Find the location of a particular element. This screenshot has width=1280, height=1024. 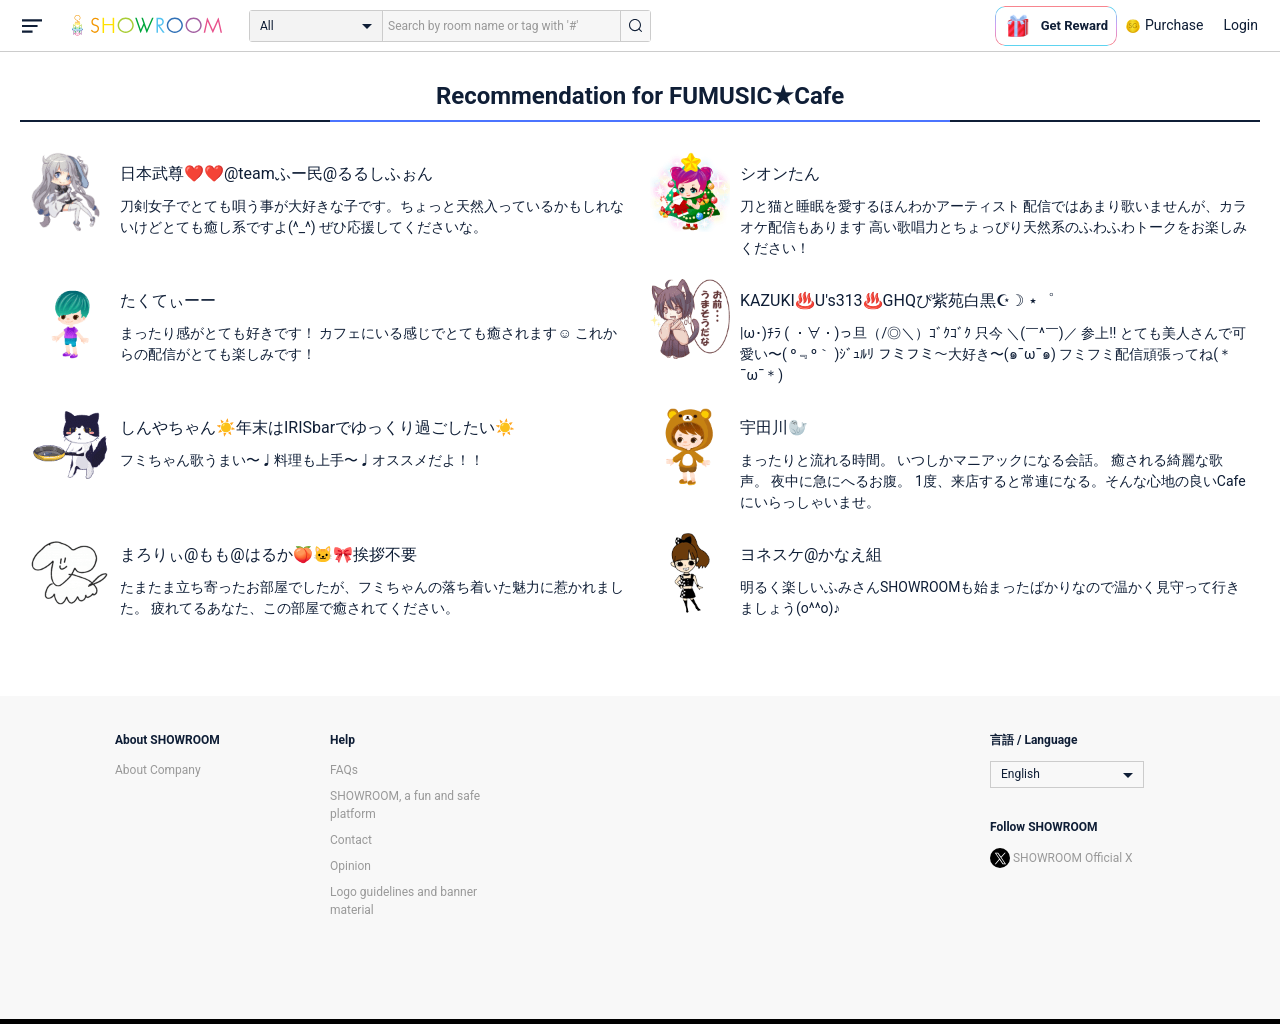

Login is located at coordinates (1240, 25).